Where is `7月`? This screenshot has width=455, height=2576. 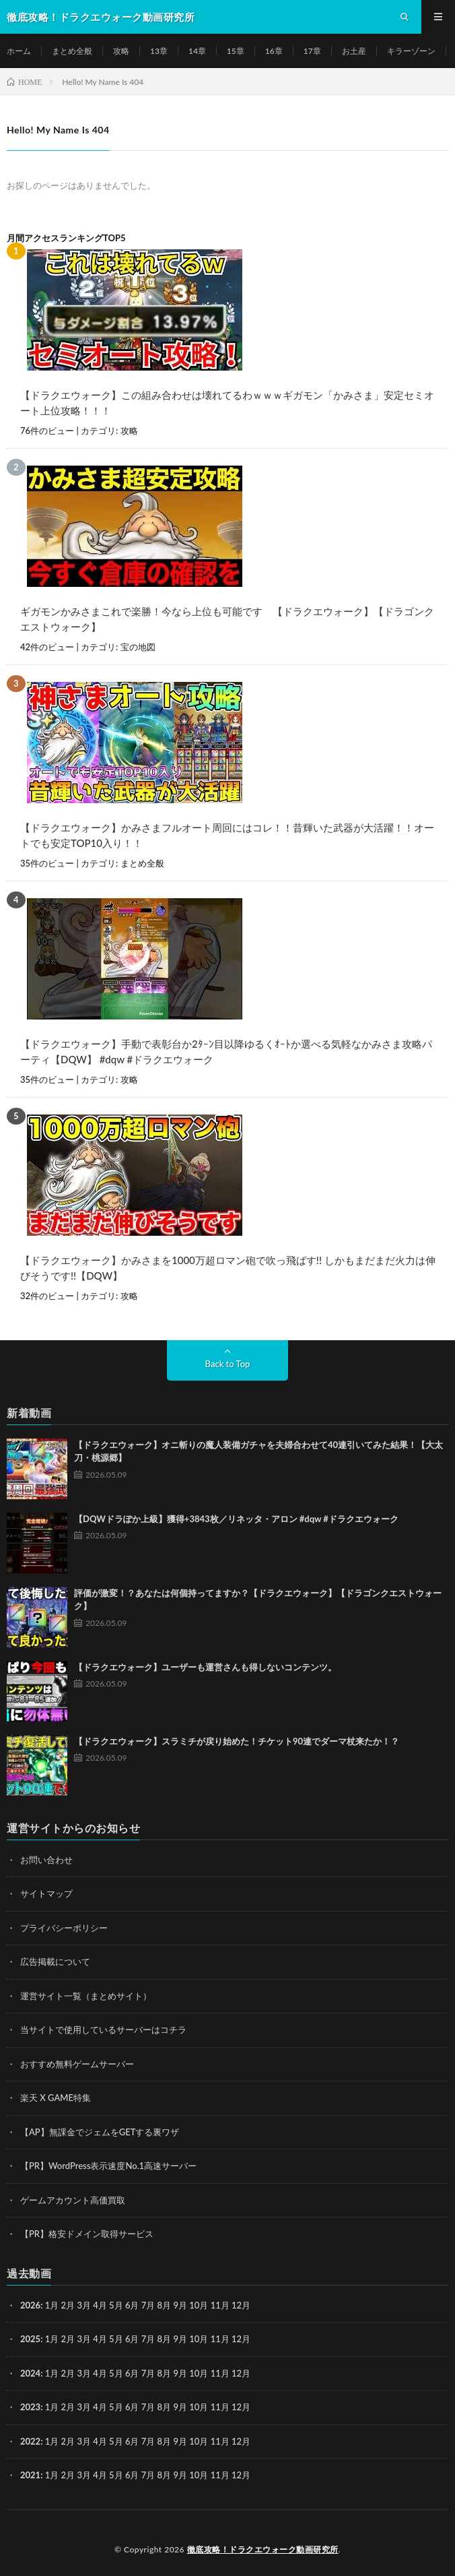 7月 is located at coordinates (148, 2338).